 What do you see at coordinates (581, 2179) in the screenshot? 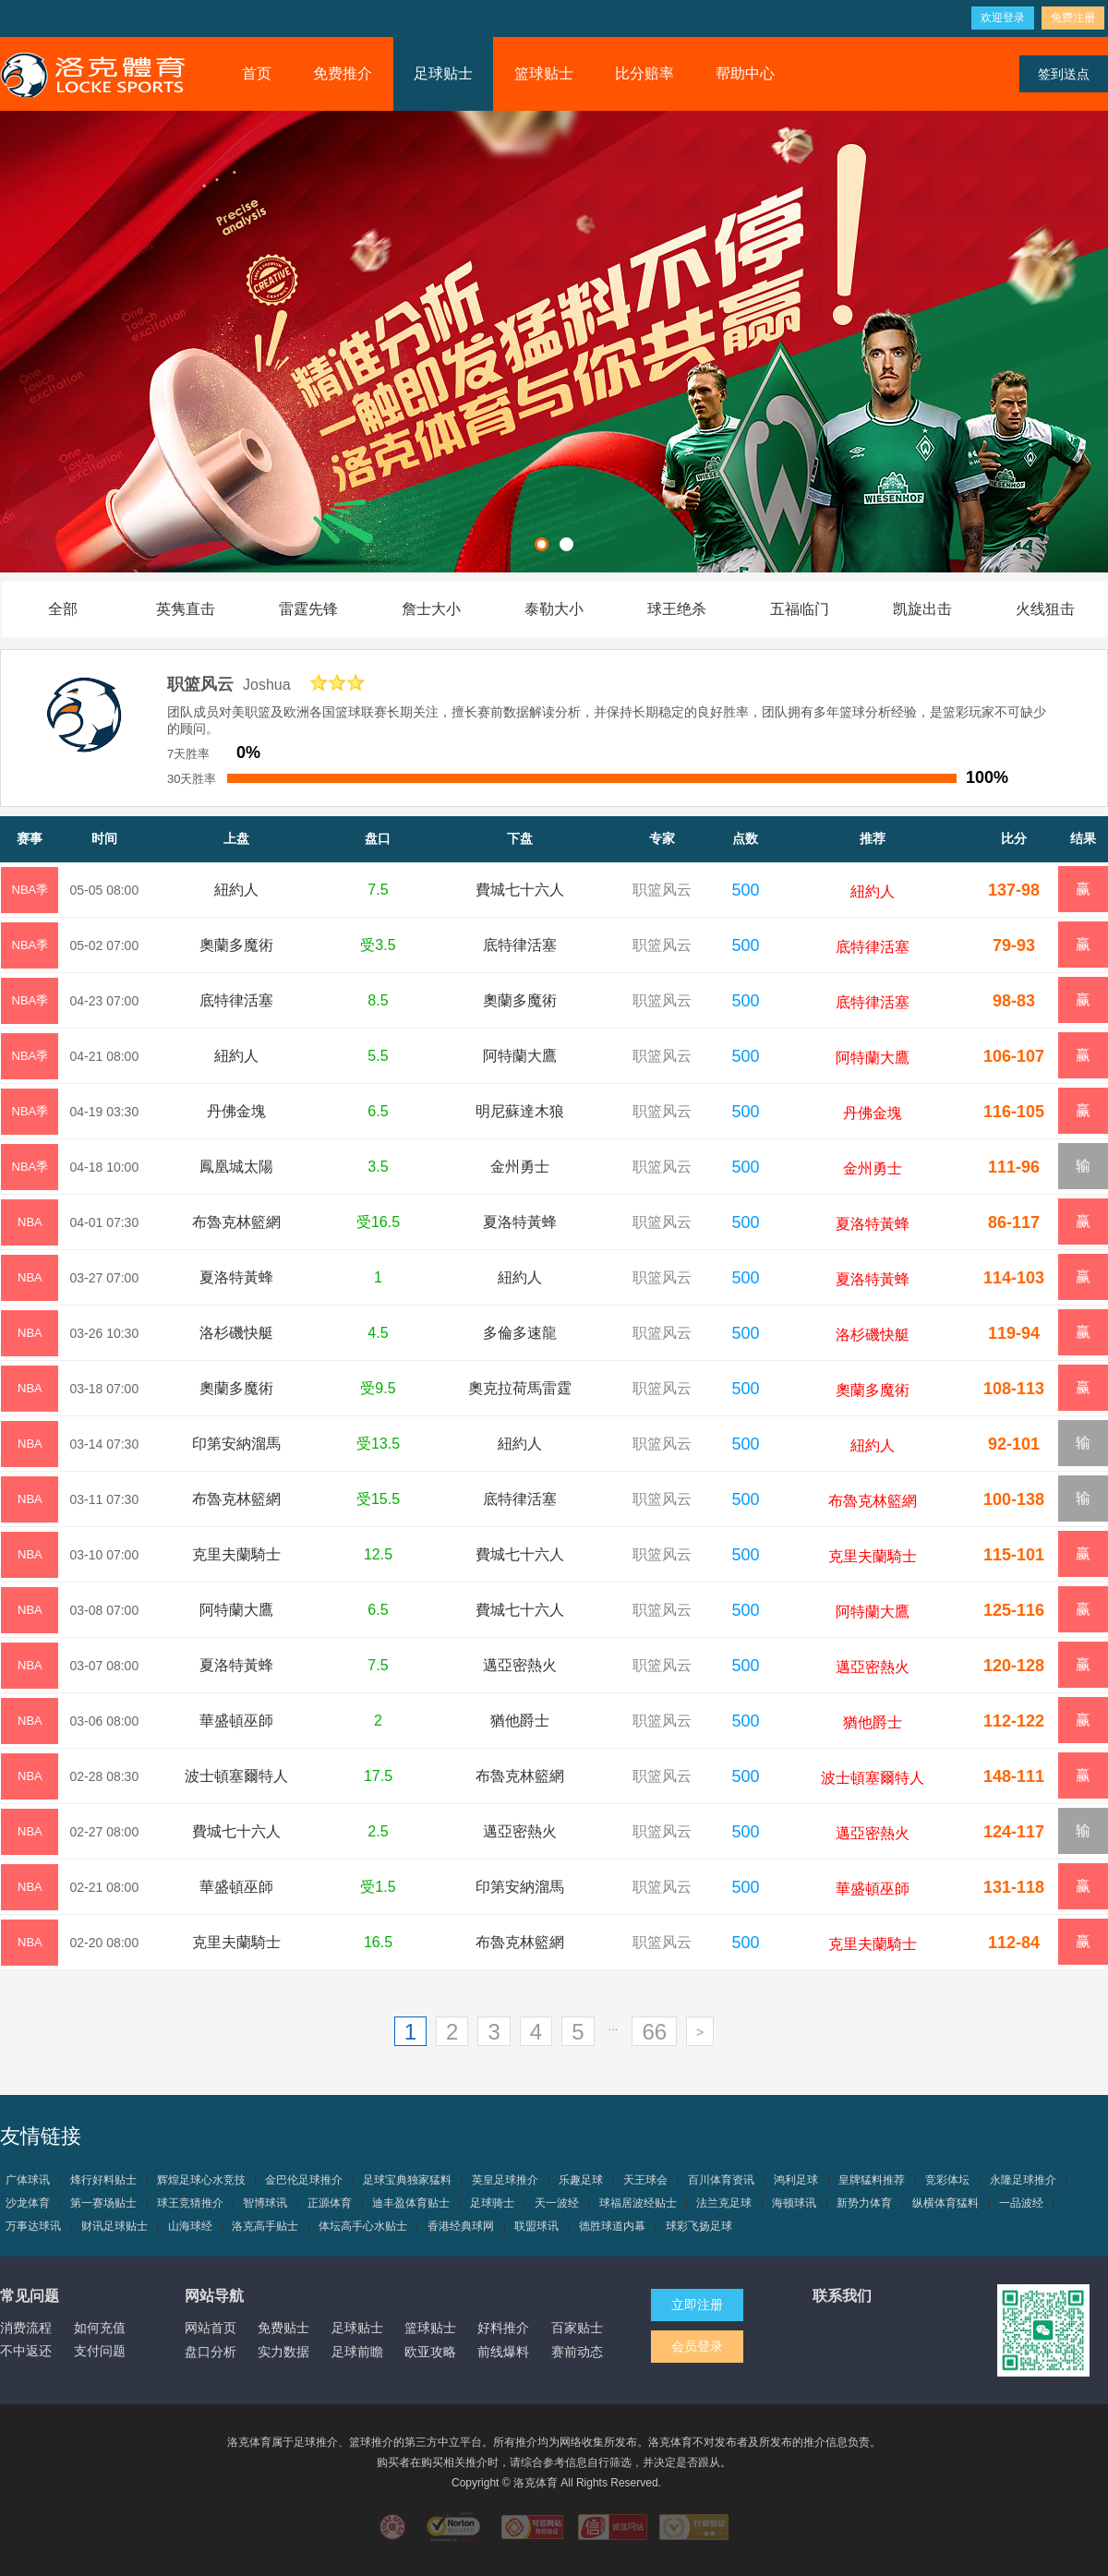
I see `乐趣足球` at bounding box center [581, 2179].